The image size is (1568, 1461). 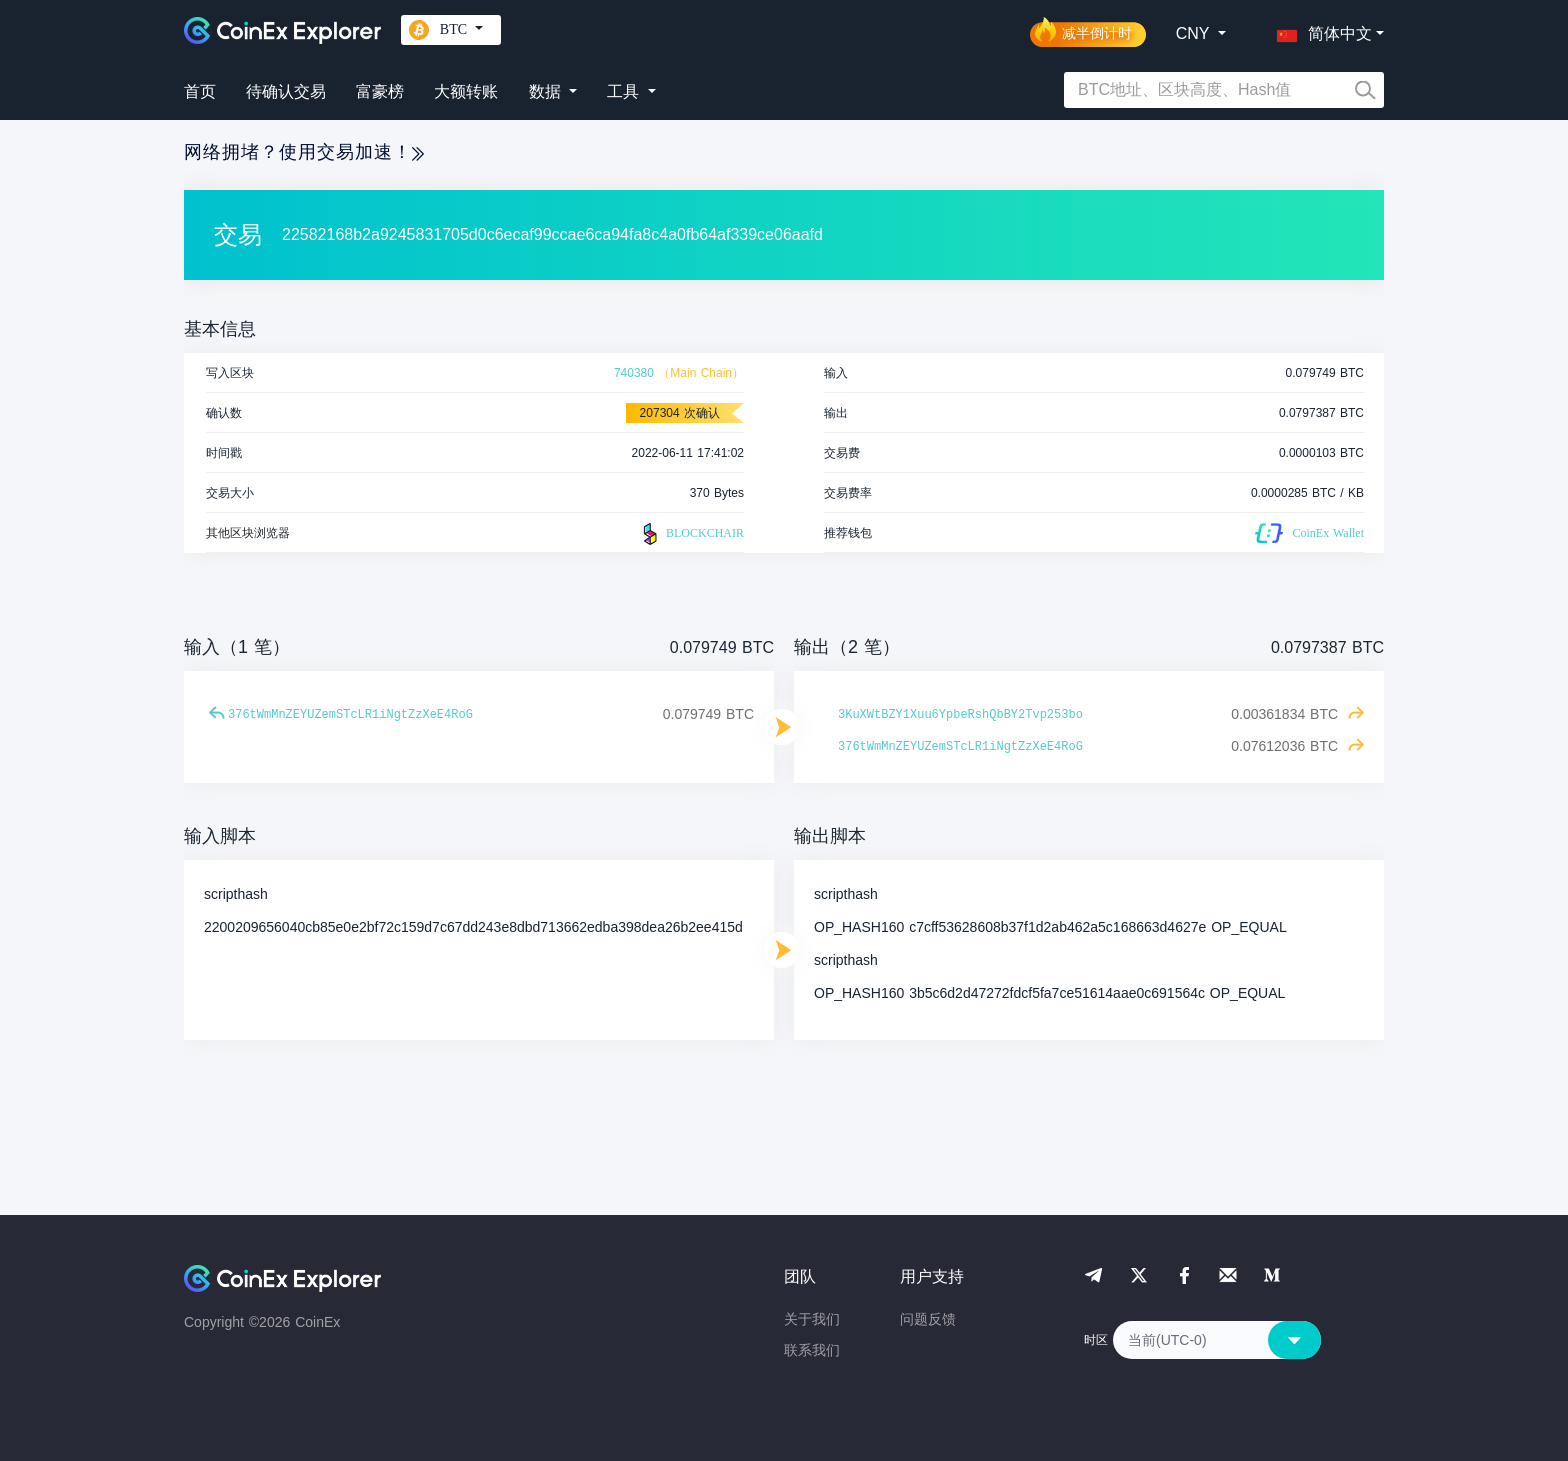 I want to click on [button], so click(x=1320, y=30).